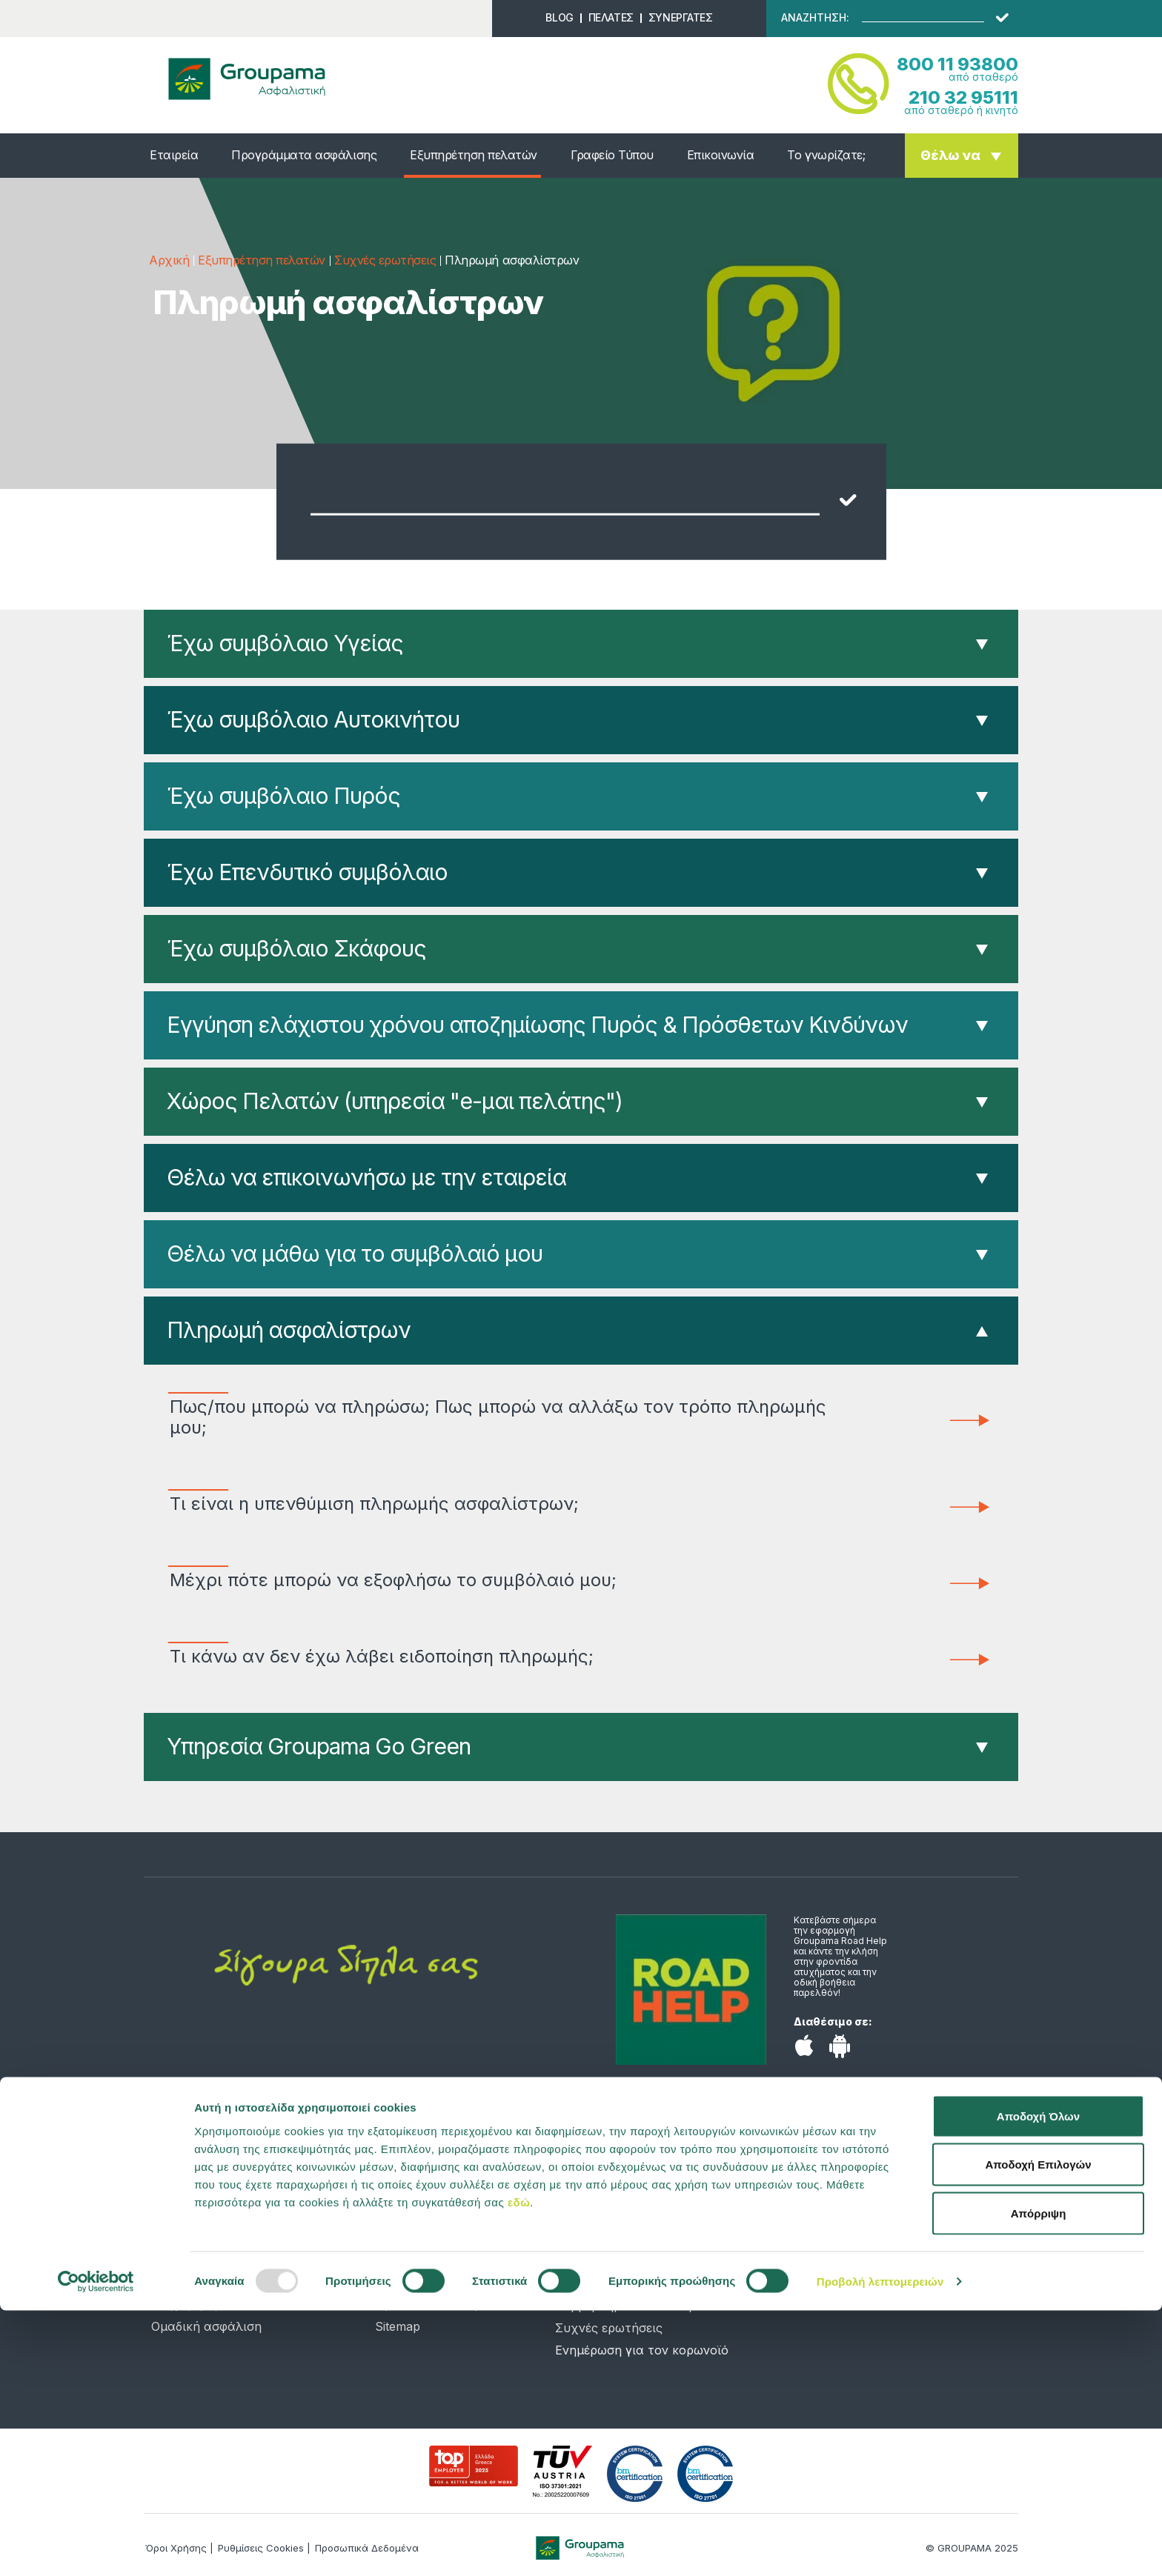 The image size is (1162, 2576). I want to click on Σκάφος αναψυχής, so click(206, 2281).